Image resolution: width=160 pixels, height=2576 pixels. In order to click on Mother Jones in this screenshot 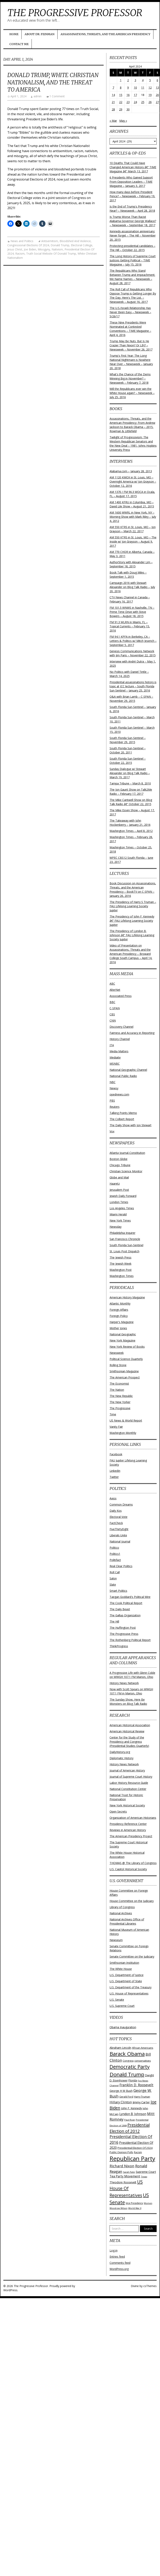, I will do `click(118, 1328)`.